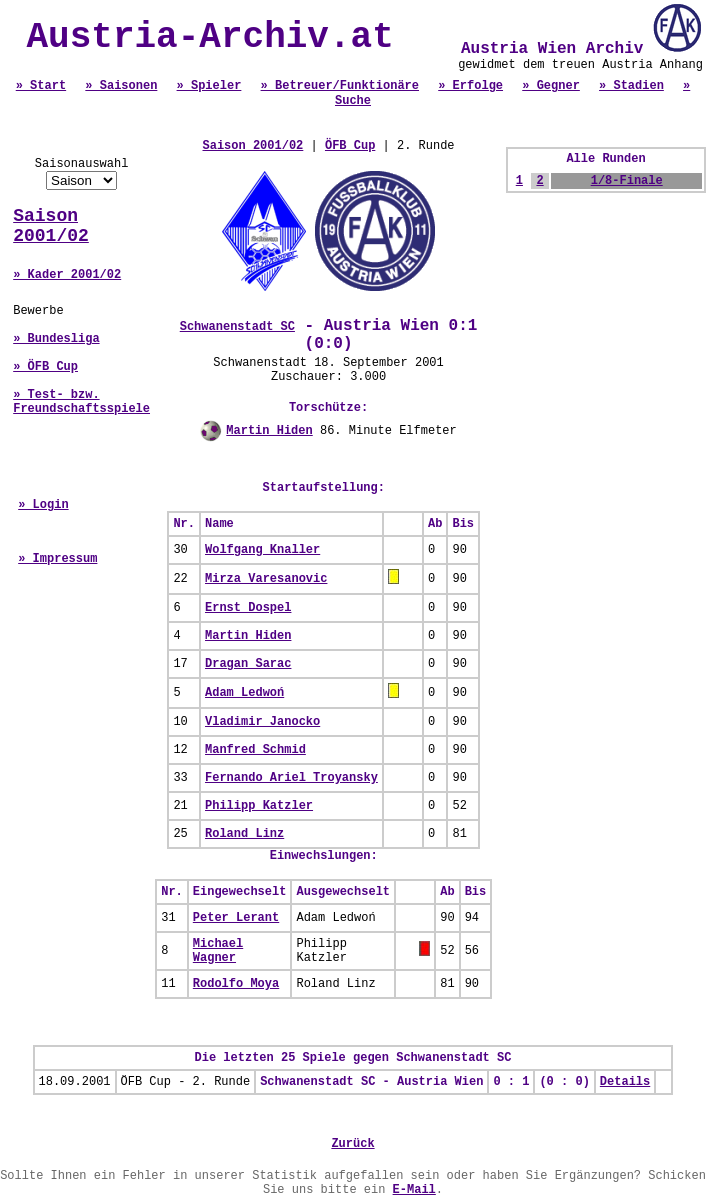 The height and width of the screenshot is (1197, 706). I want to click on Vladimir Janocko, so click(262, 722).